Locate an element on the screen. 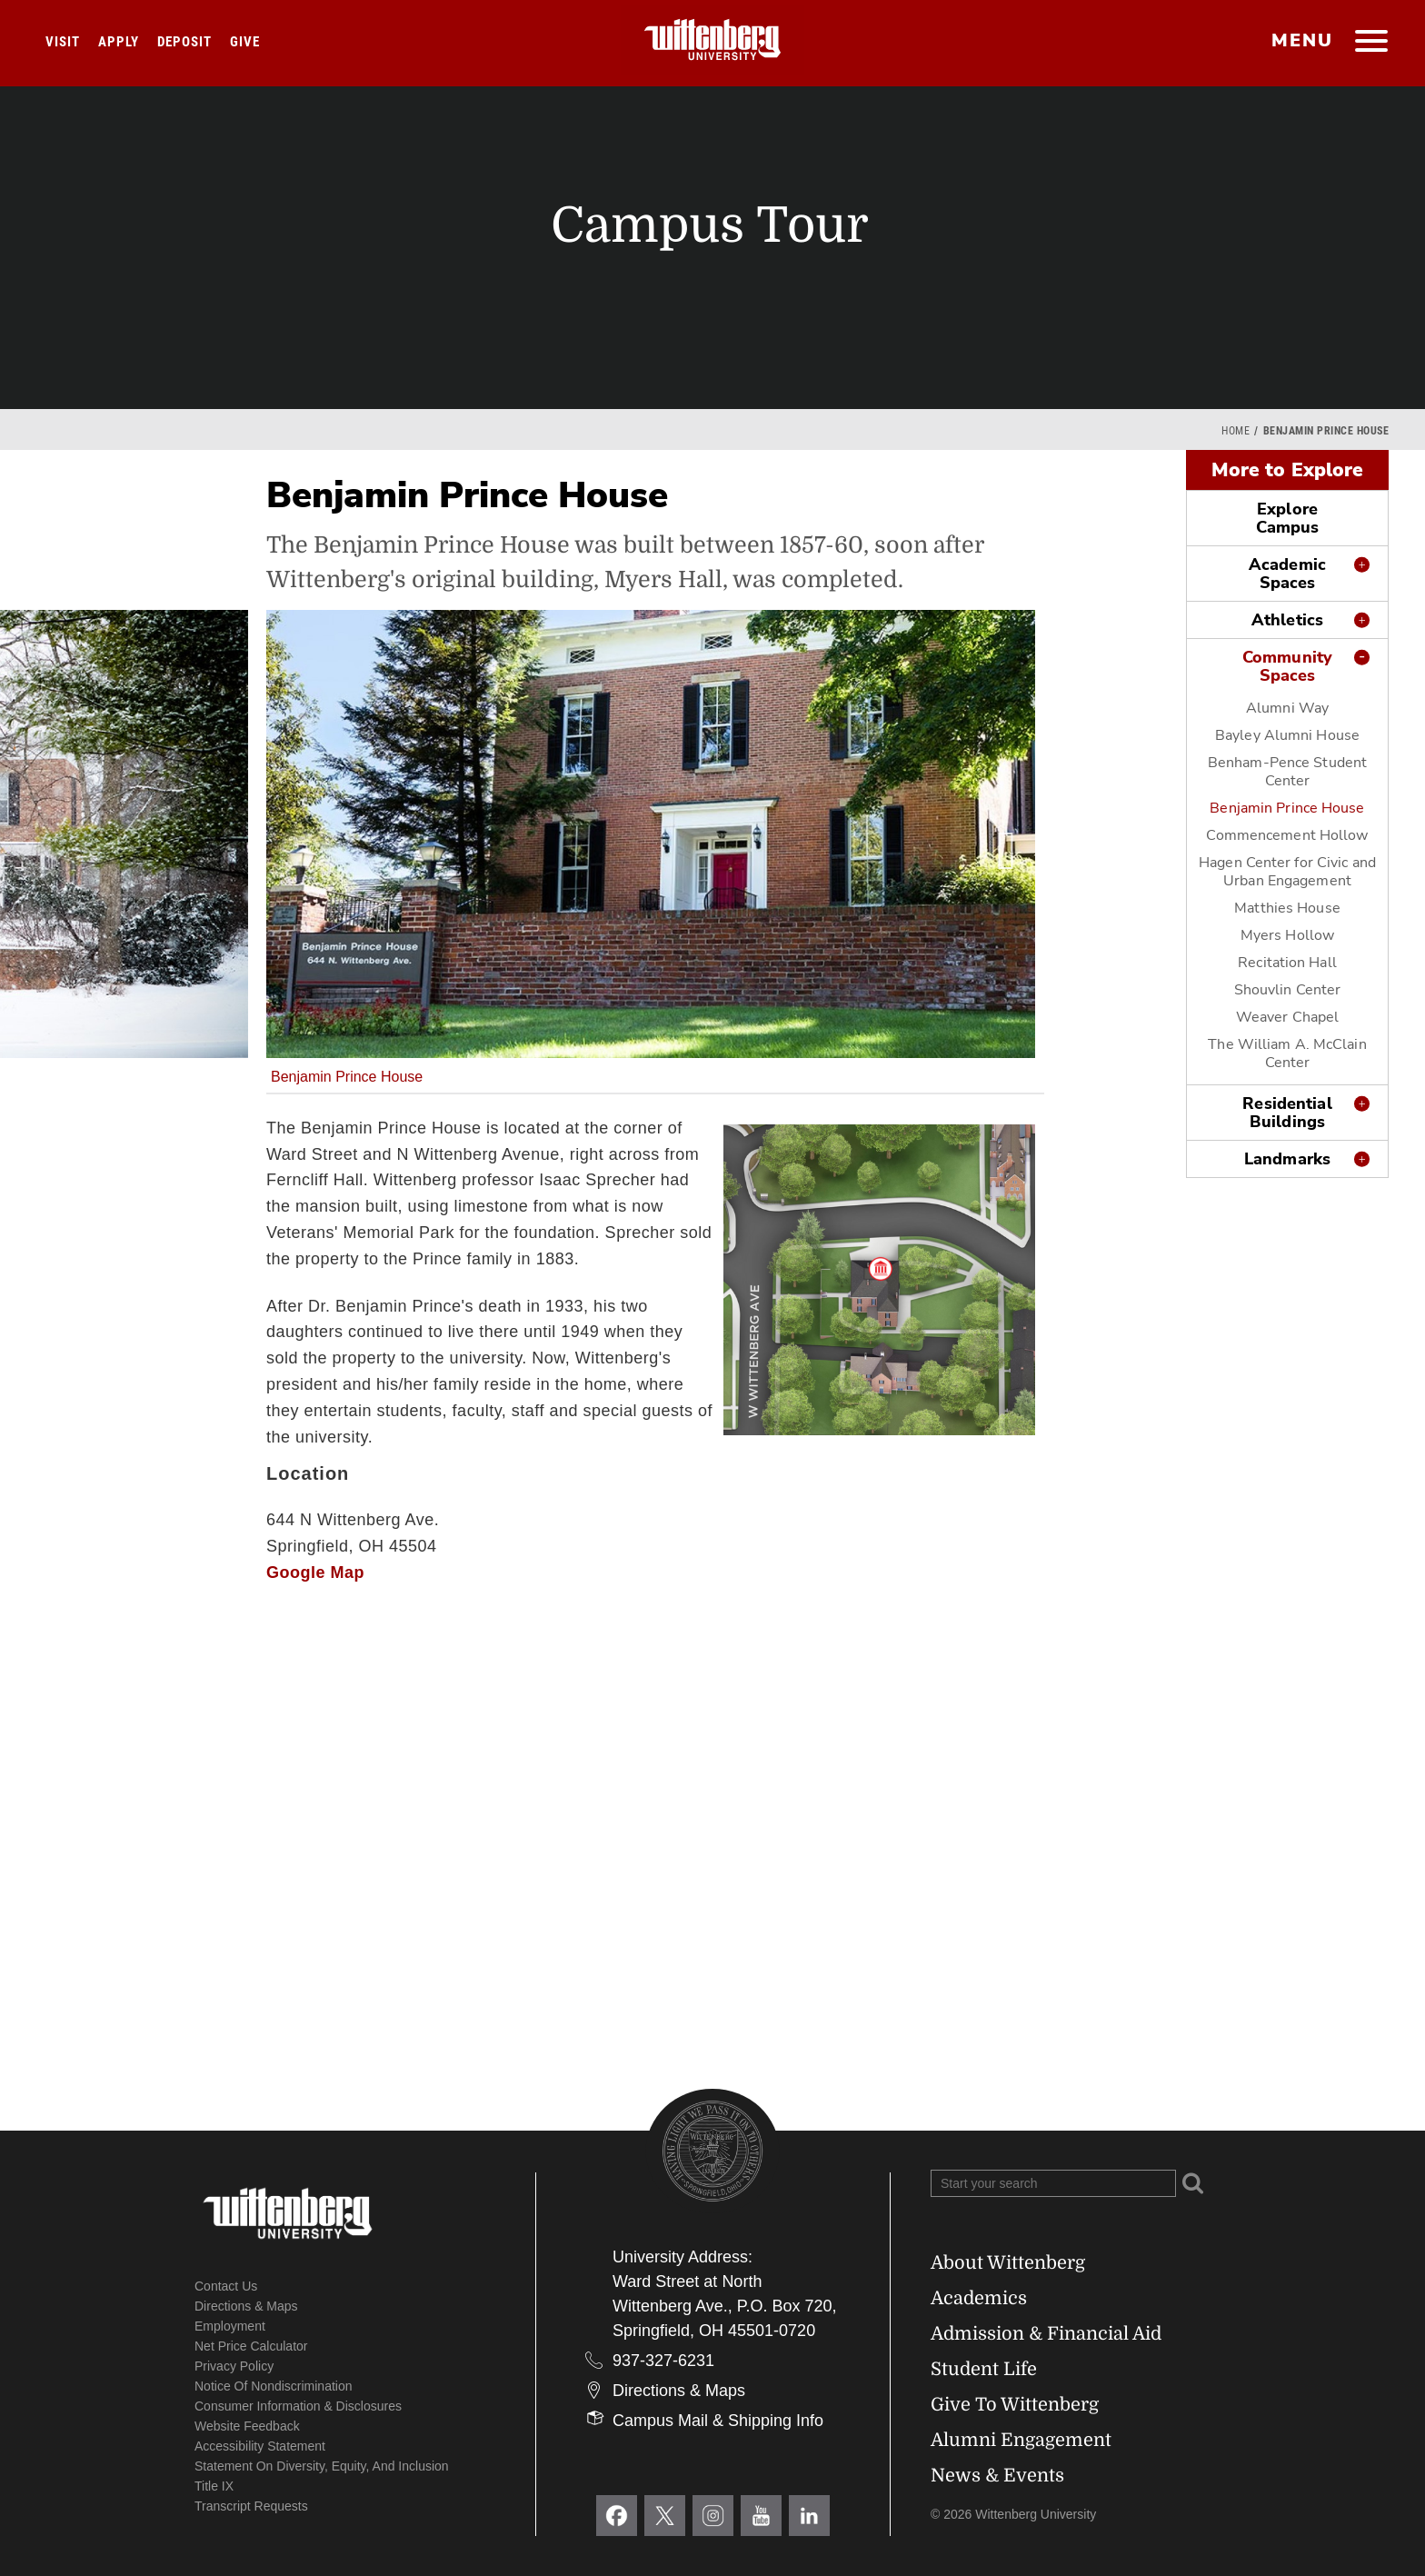  Statement on Diversity, Equity, and Inclusion is located at coordinates (321, 2466).